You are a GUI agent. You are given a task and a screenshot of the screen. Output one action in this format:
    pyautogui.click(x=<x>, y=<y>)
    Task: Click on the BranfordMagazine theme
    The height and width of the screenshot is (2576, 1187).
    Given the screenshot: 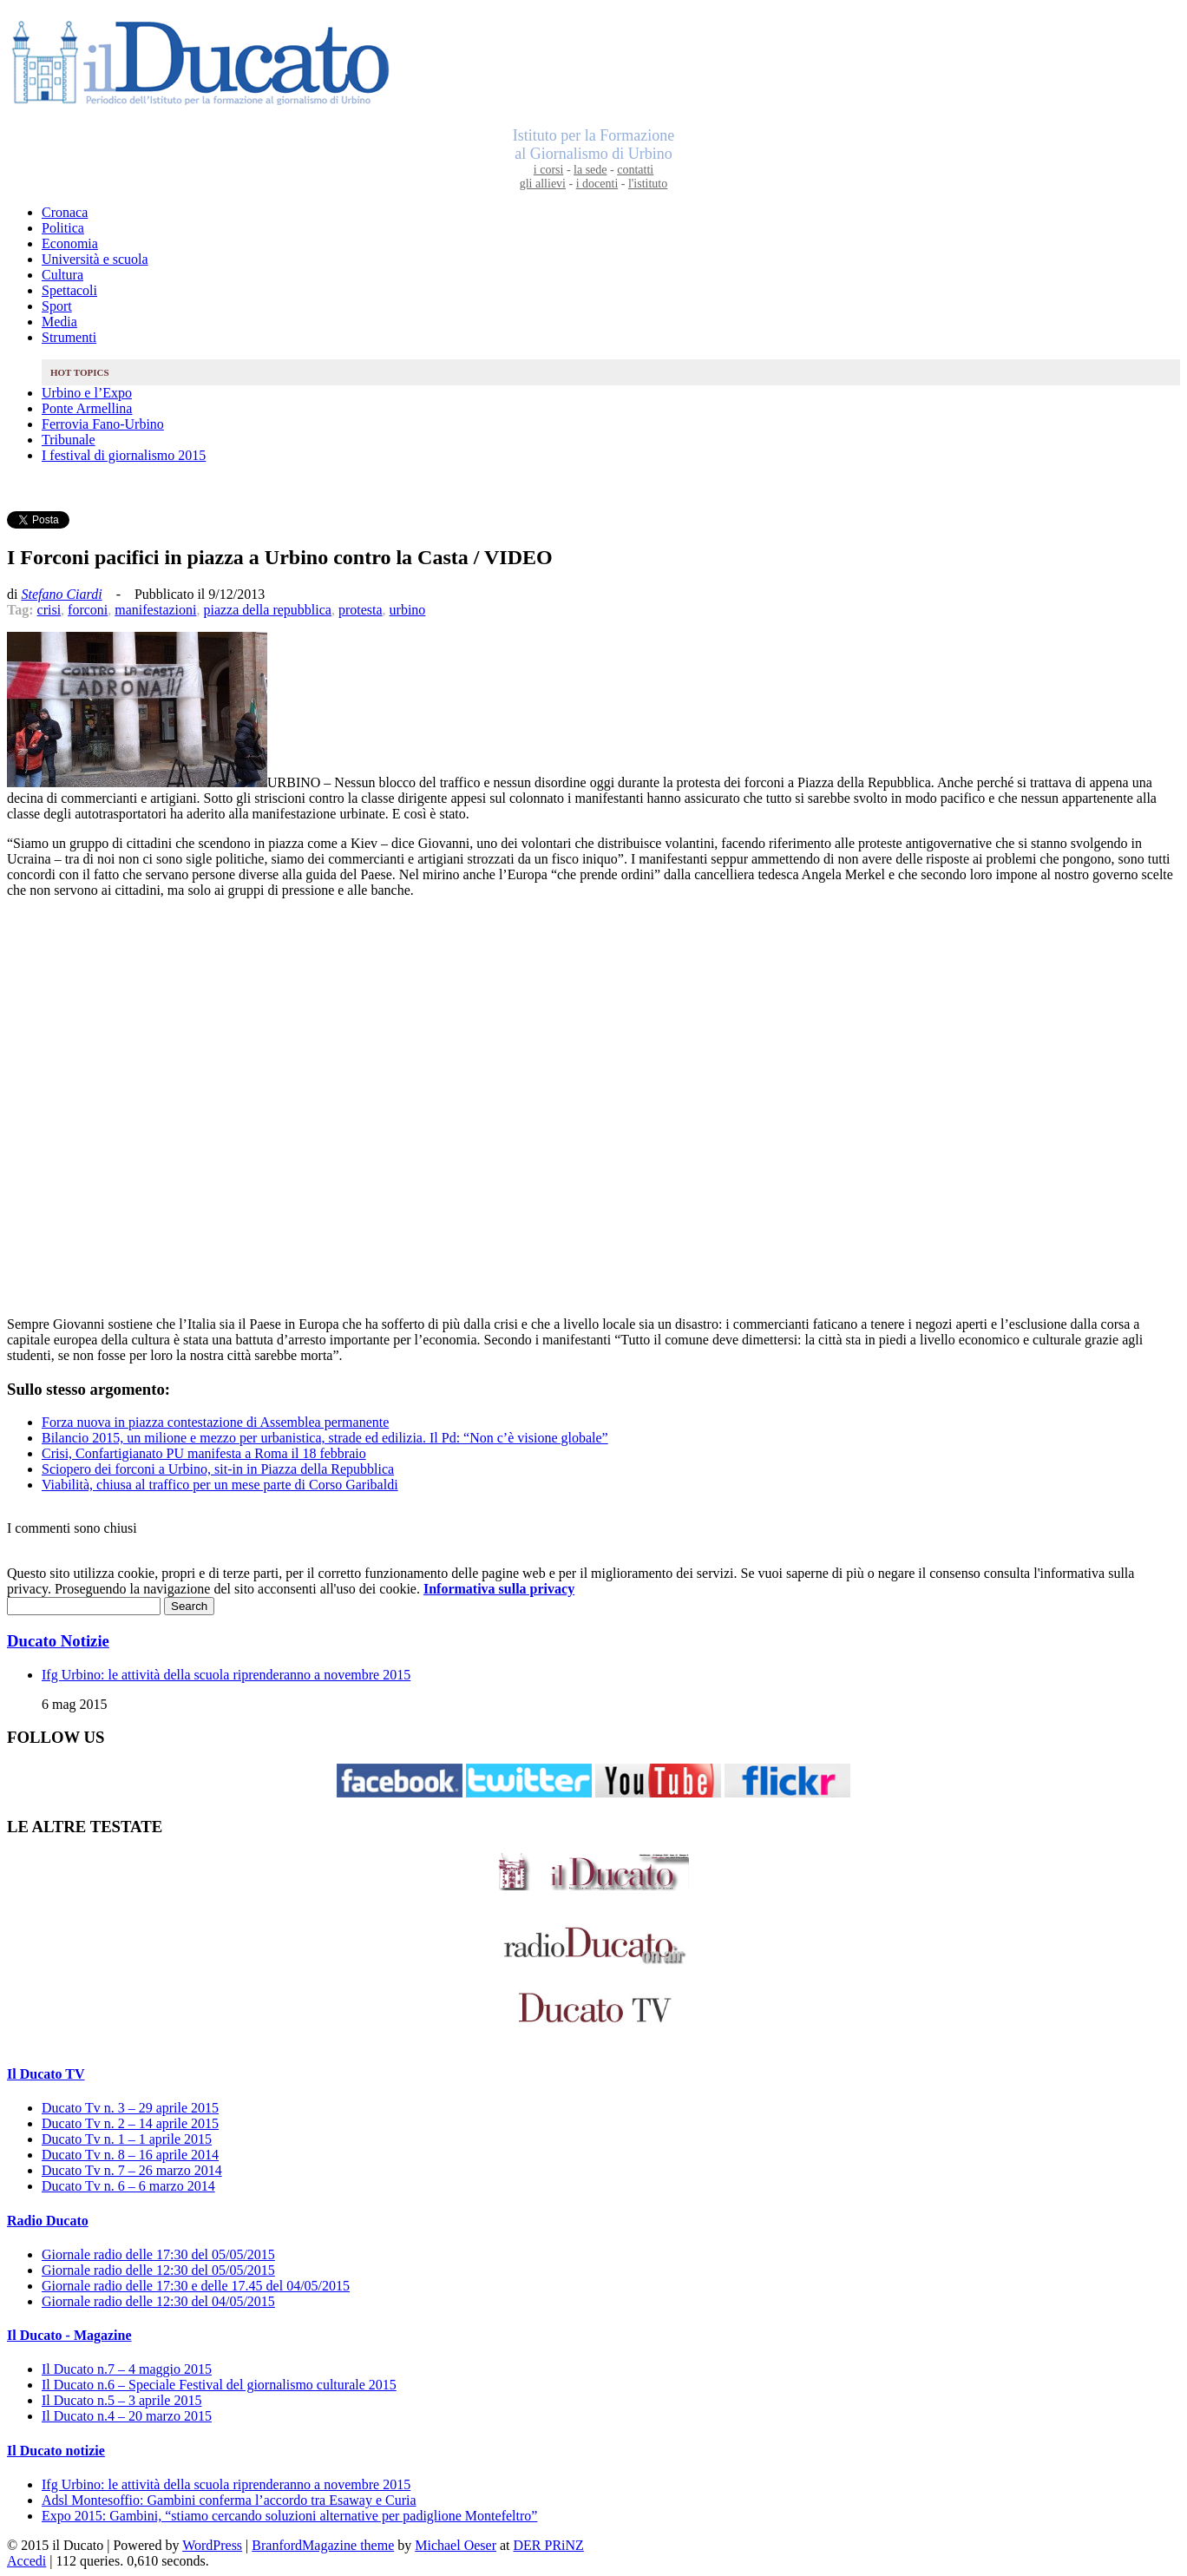 What is the action you would take?
    pyautogui.click(x=323, y=2545)
    